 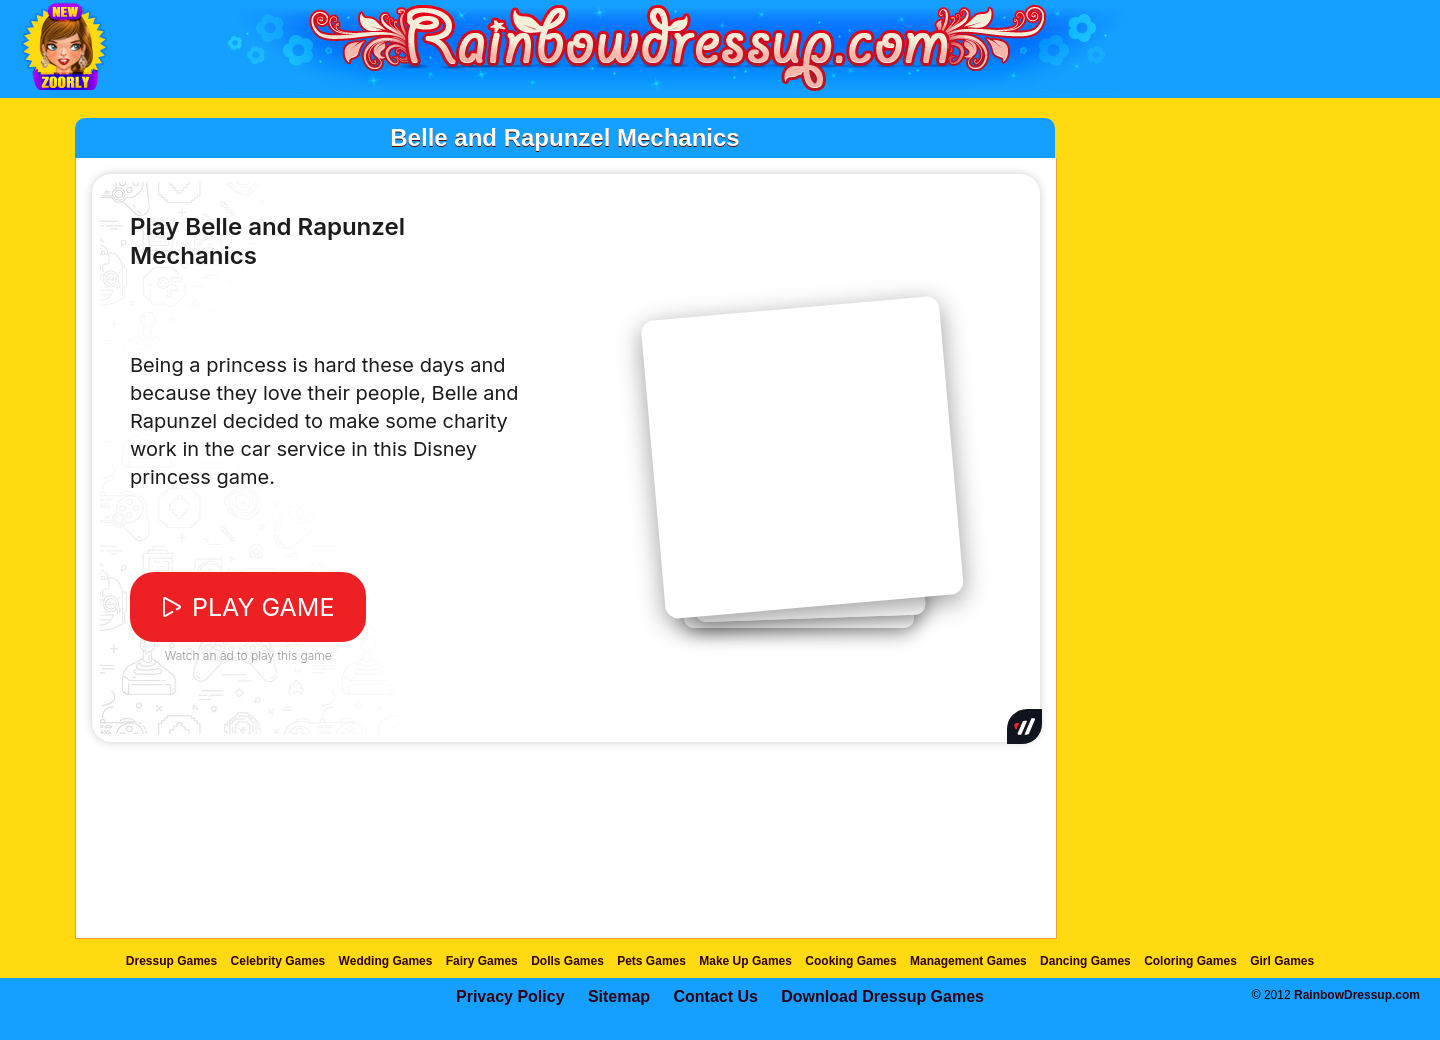 What do you see at coordinates (386, 961) in the screenshot?
I see `Wedding Games` at bounding box center [386, 961].